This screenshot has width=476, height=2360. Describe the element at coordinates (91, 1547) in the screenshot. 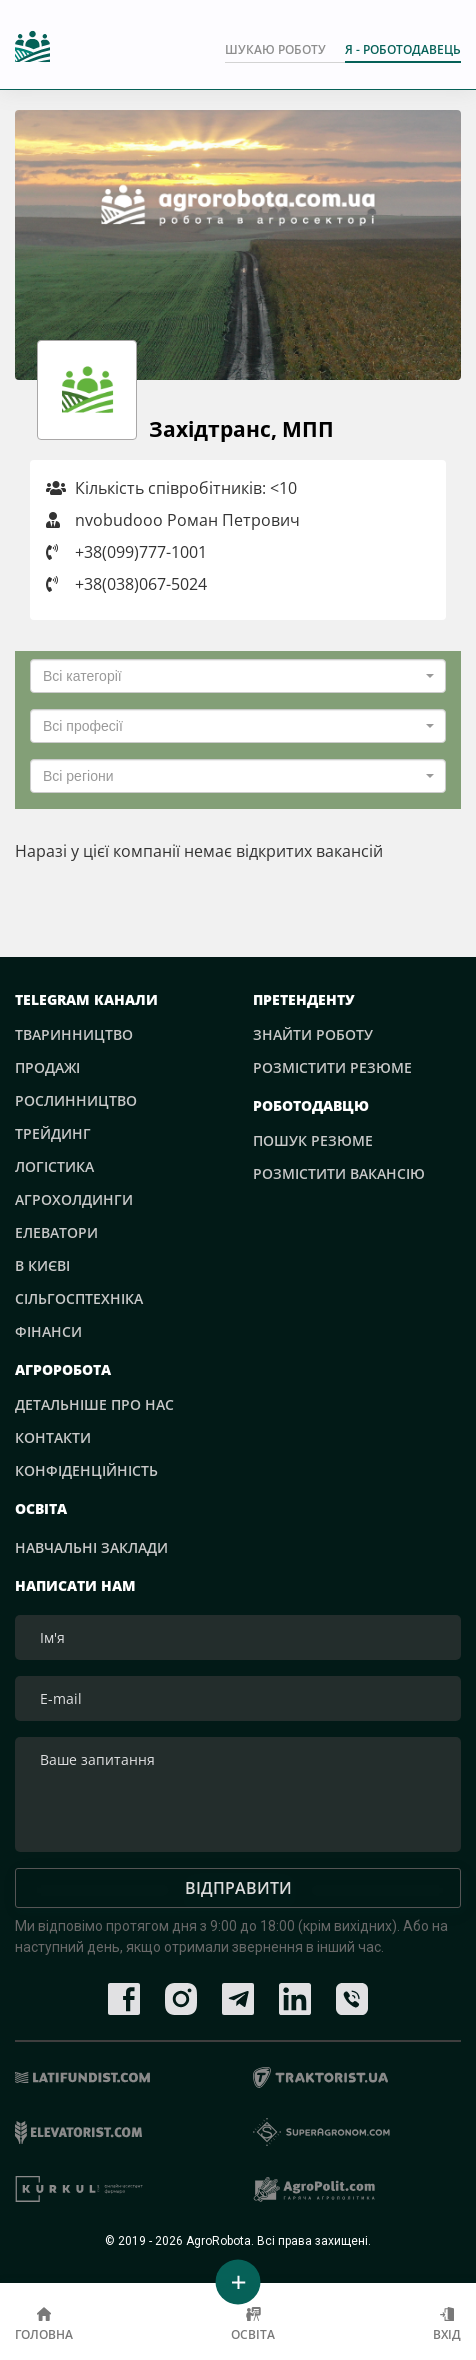

I see `Навчальні заклади` at that location.